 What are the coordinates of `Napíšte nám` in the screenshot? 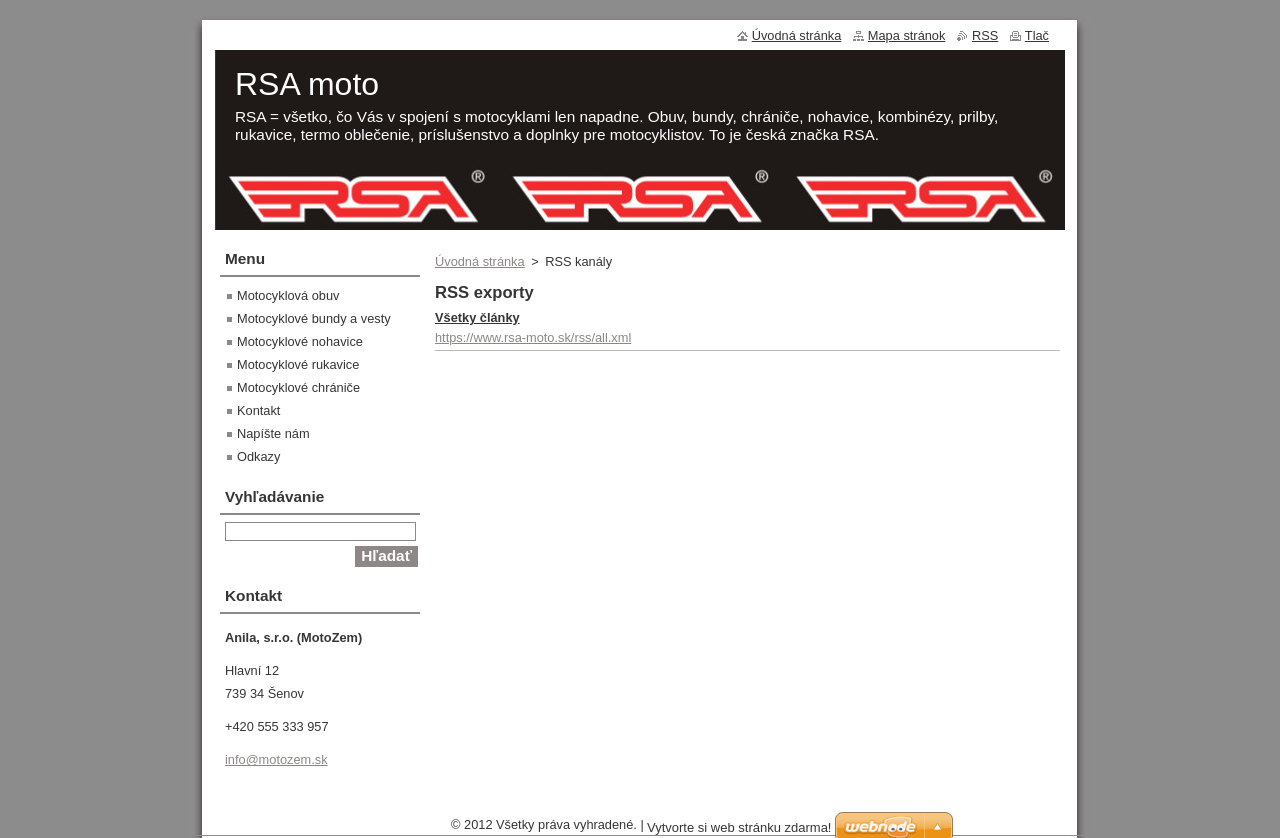 It's located at (273, 433).